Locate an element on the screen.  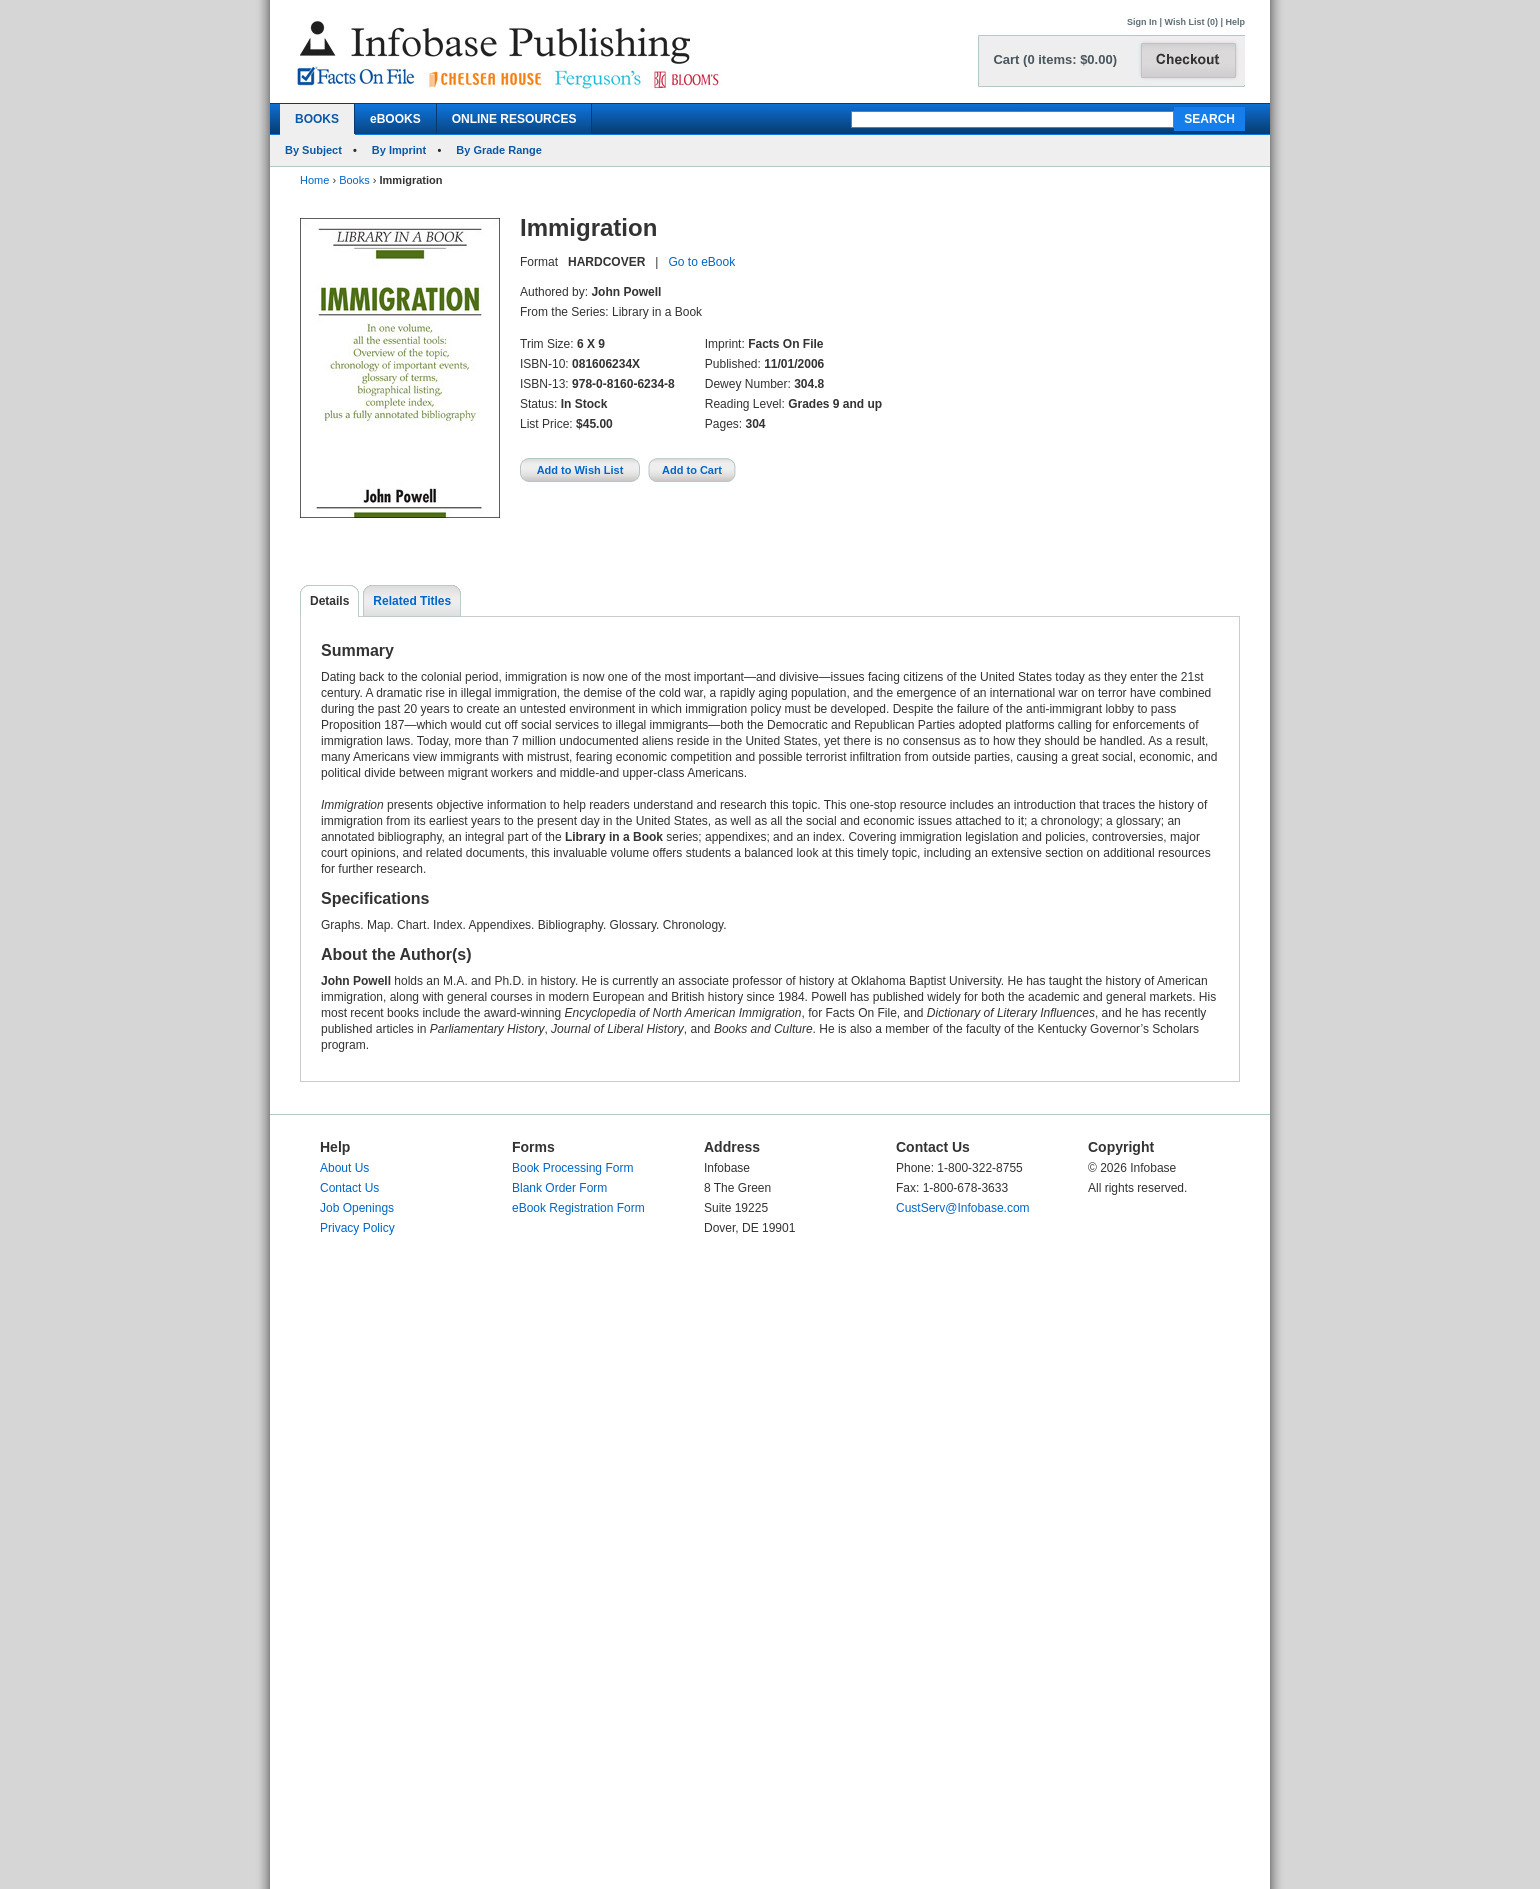
Sign In is located at coordinates (1142, 22).